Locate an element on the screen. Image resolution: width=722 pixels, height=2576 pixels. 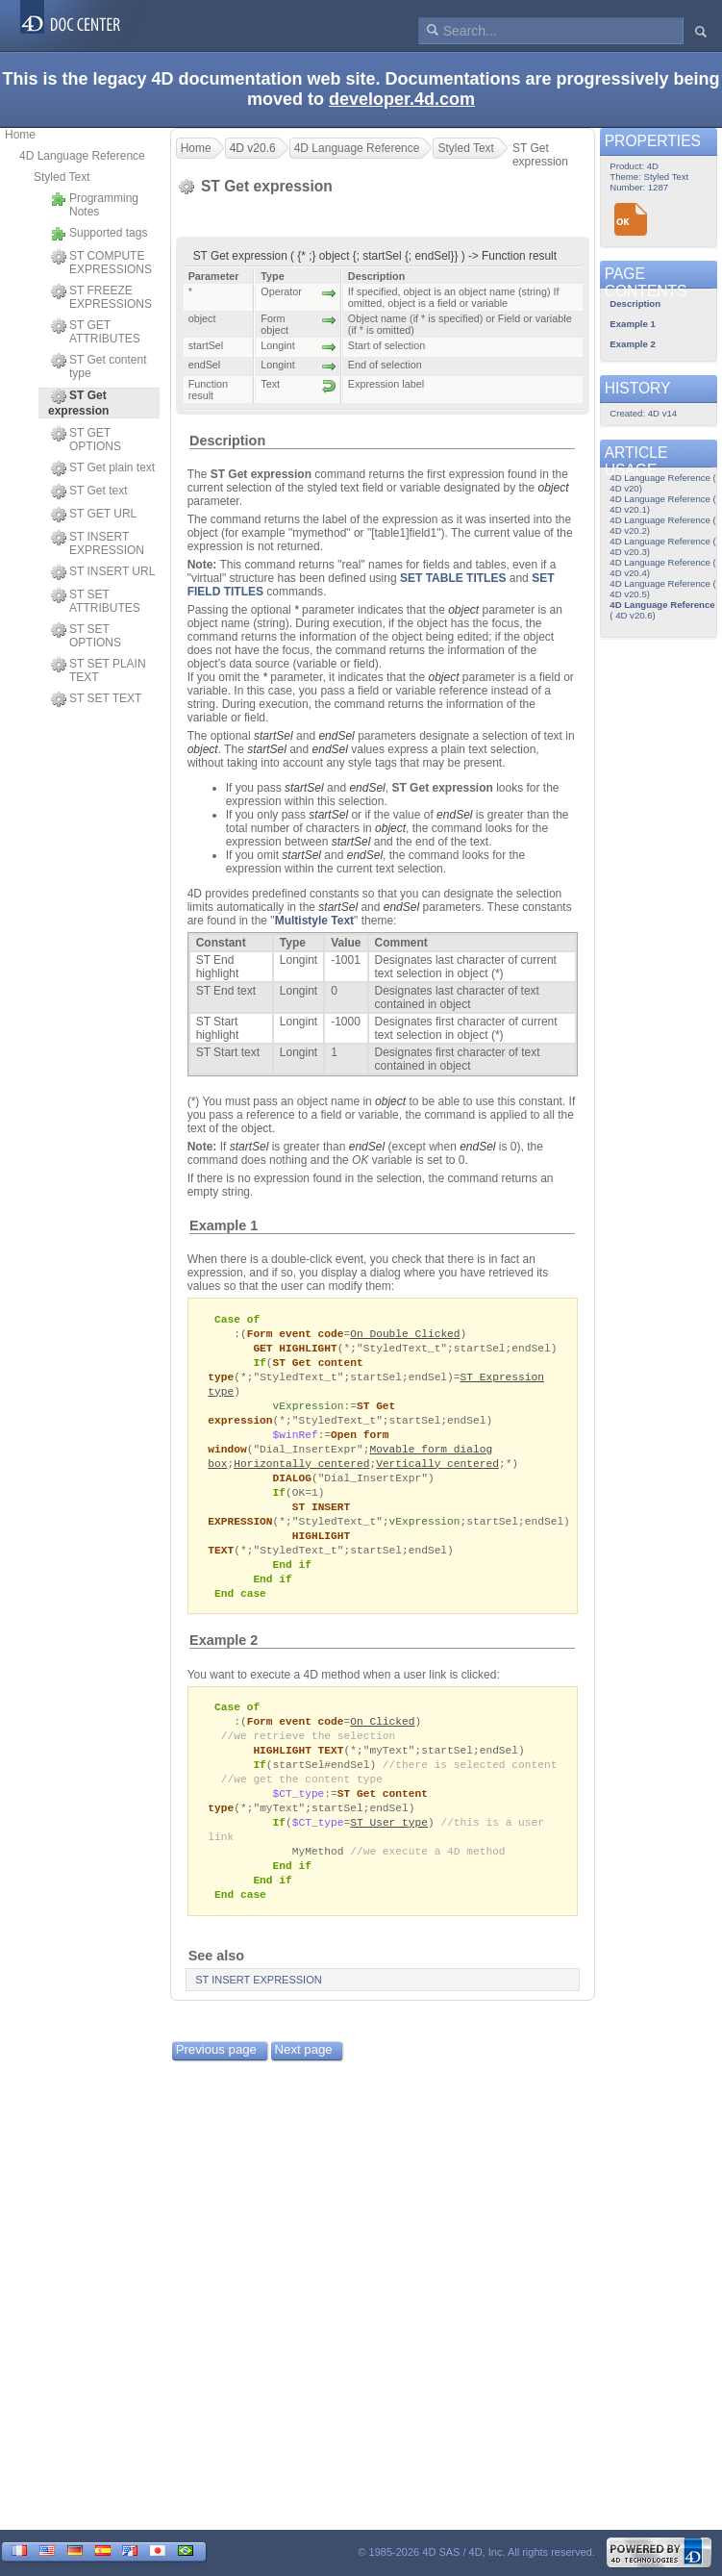
ST FREEZE EXPRESSIONS is located at coordinates (101, 297).